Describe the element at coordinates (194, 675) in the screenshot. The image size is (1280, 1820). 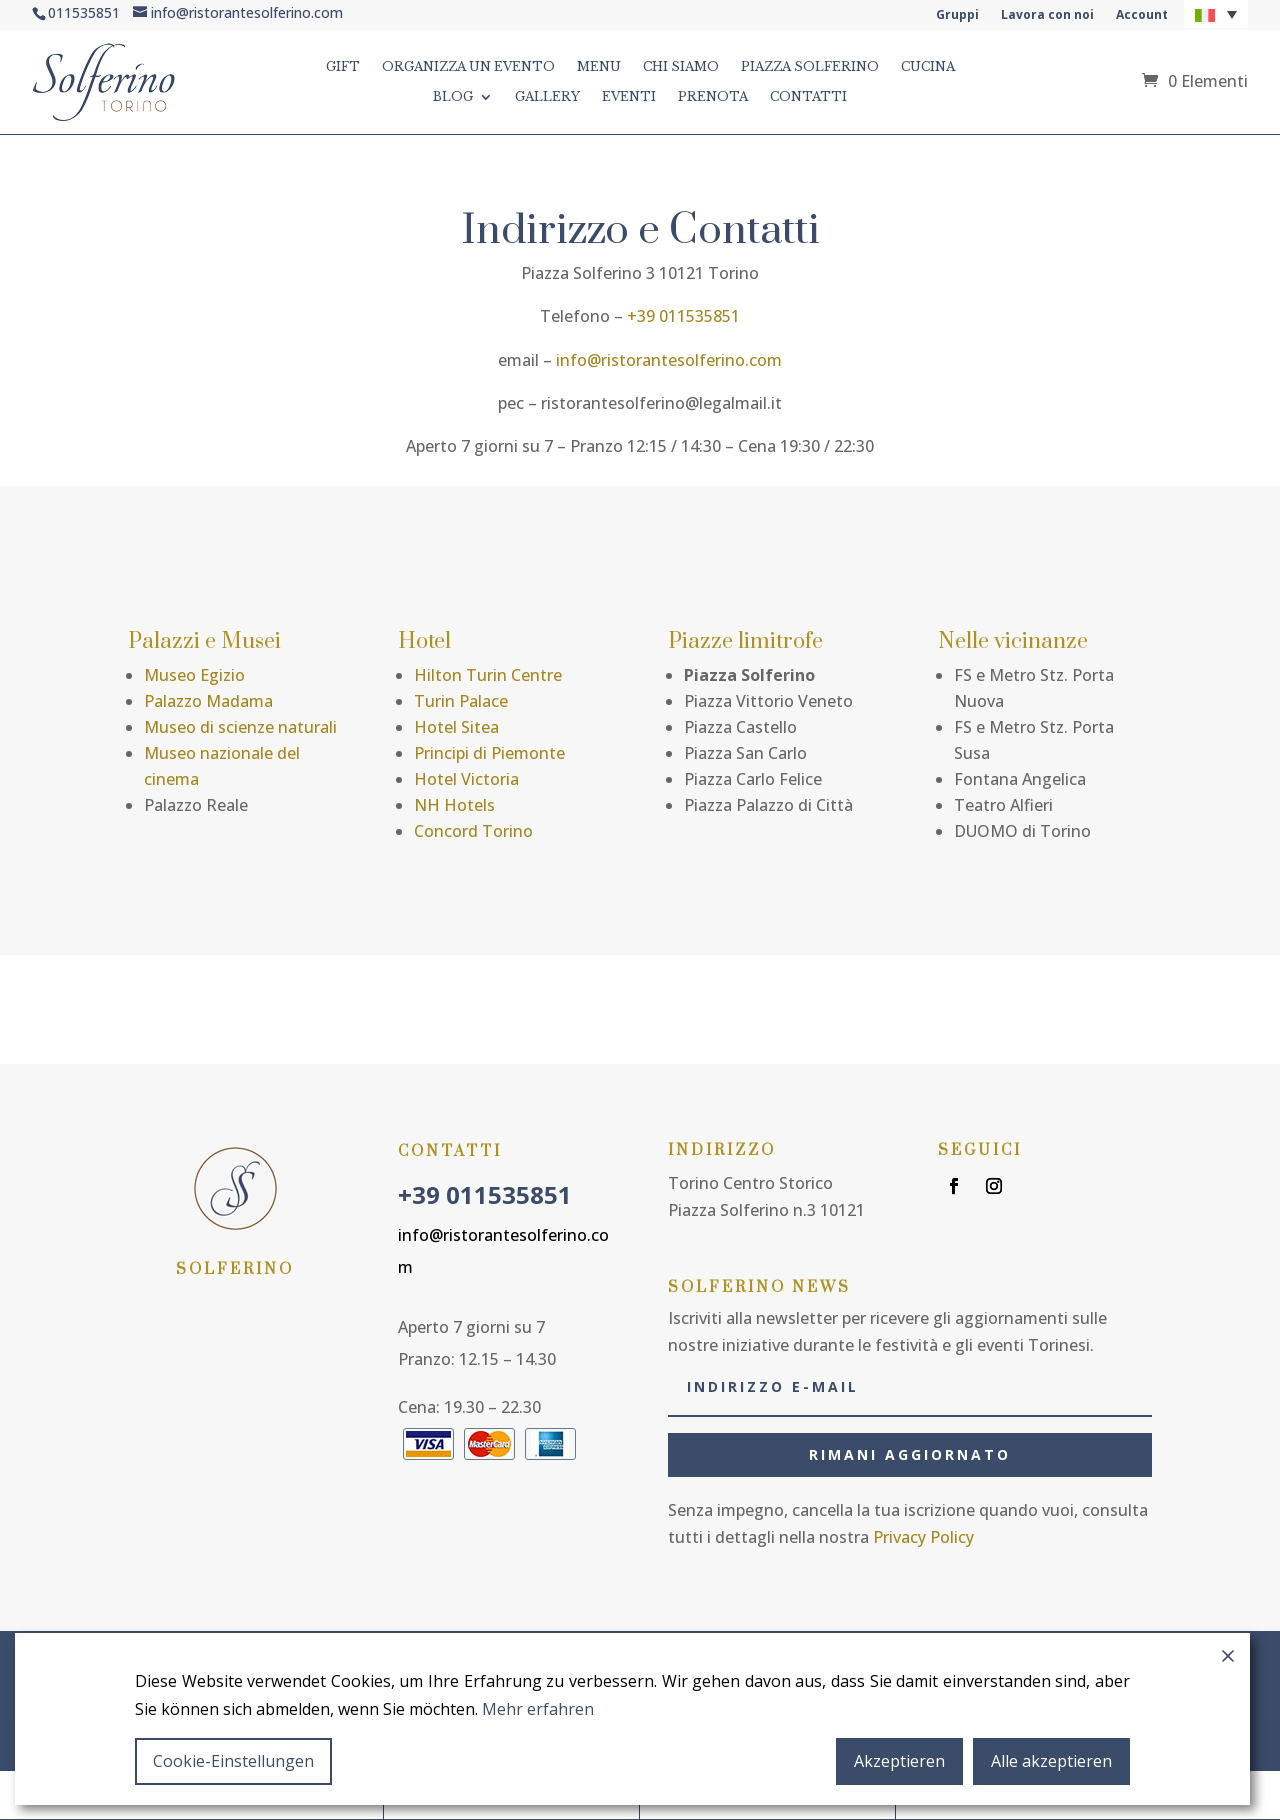
I see `Museo Egizio` at that location.